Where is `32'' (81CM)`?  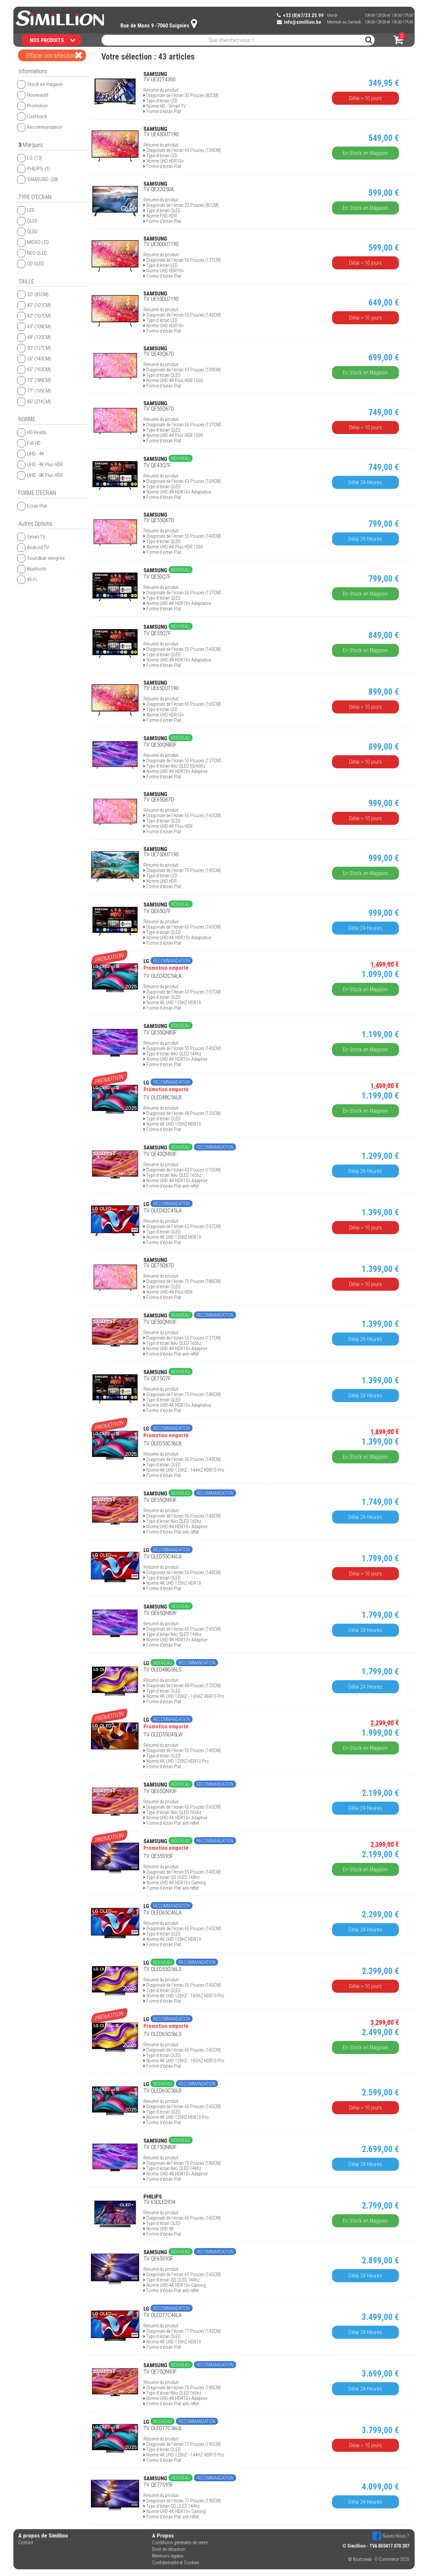
32'' (81CM) is located at coordinates (32, 294).